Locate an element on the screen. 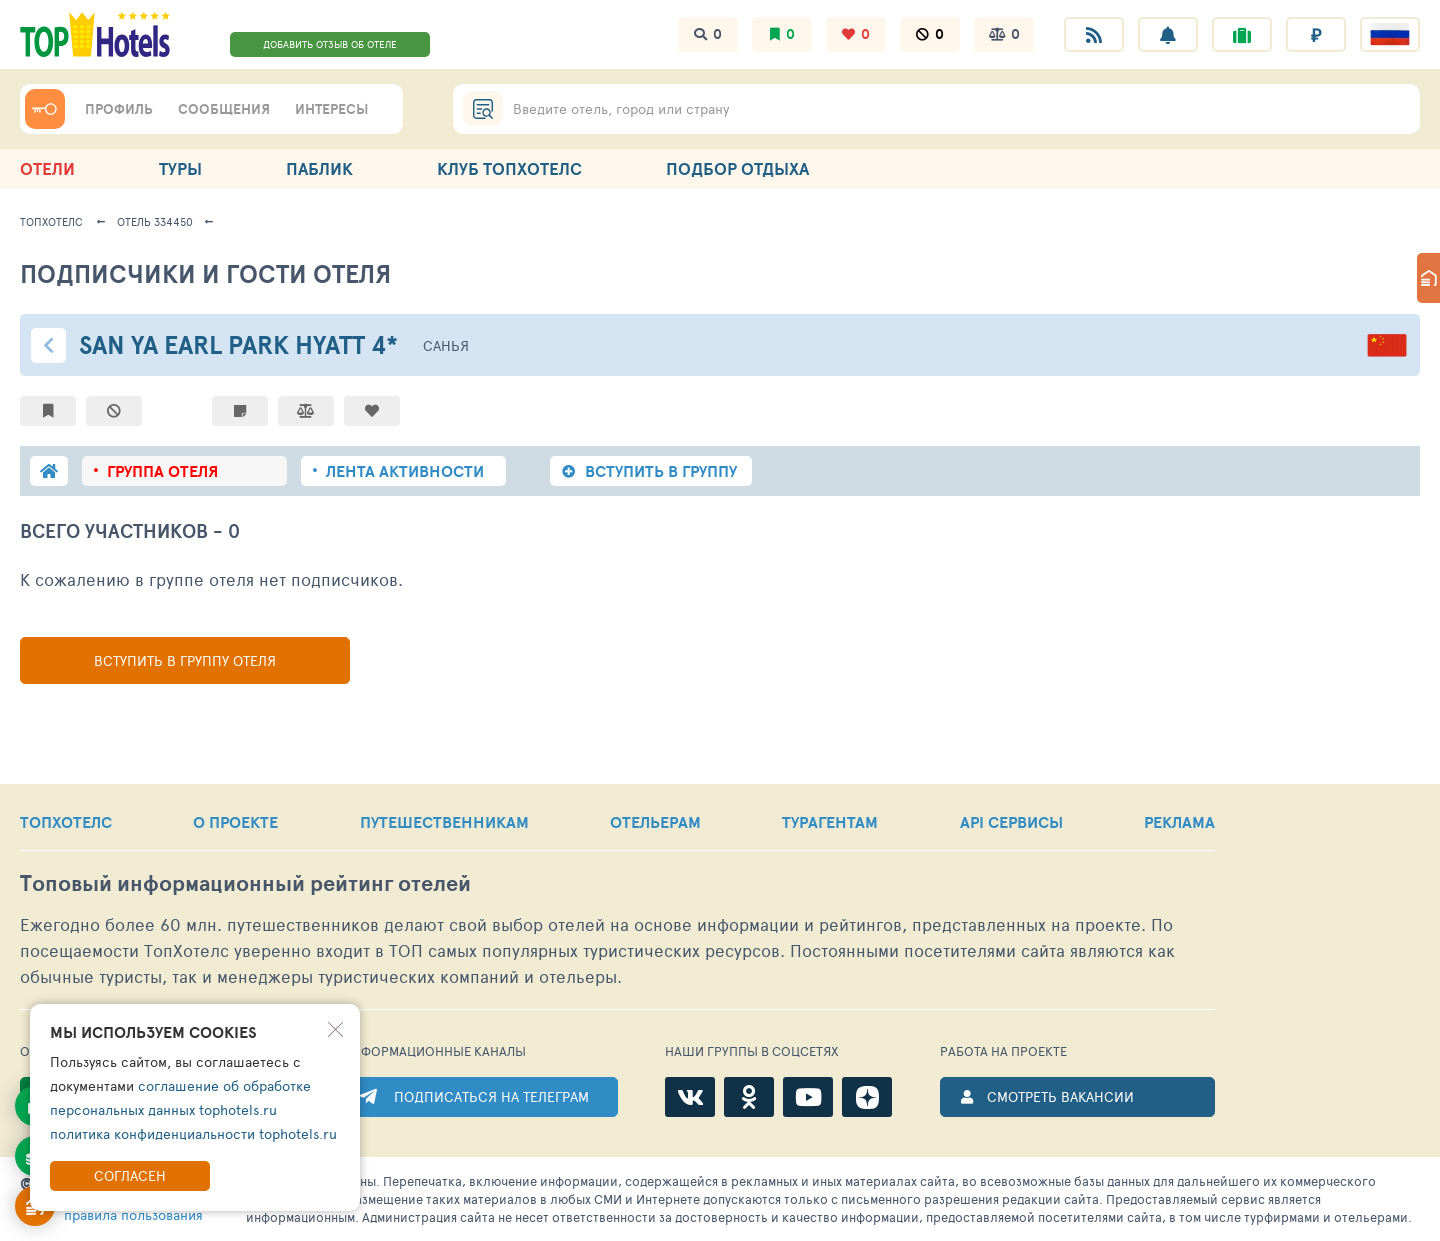 This screenshot has height=1241, width=1440. API СЕРВИСЫ is located at coordinates (1011, 822).